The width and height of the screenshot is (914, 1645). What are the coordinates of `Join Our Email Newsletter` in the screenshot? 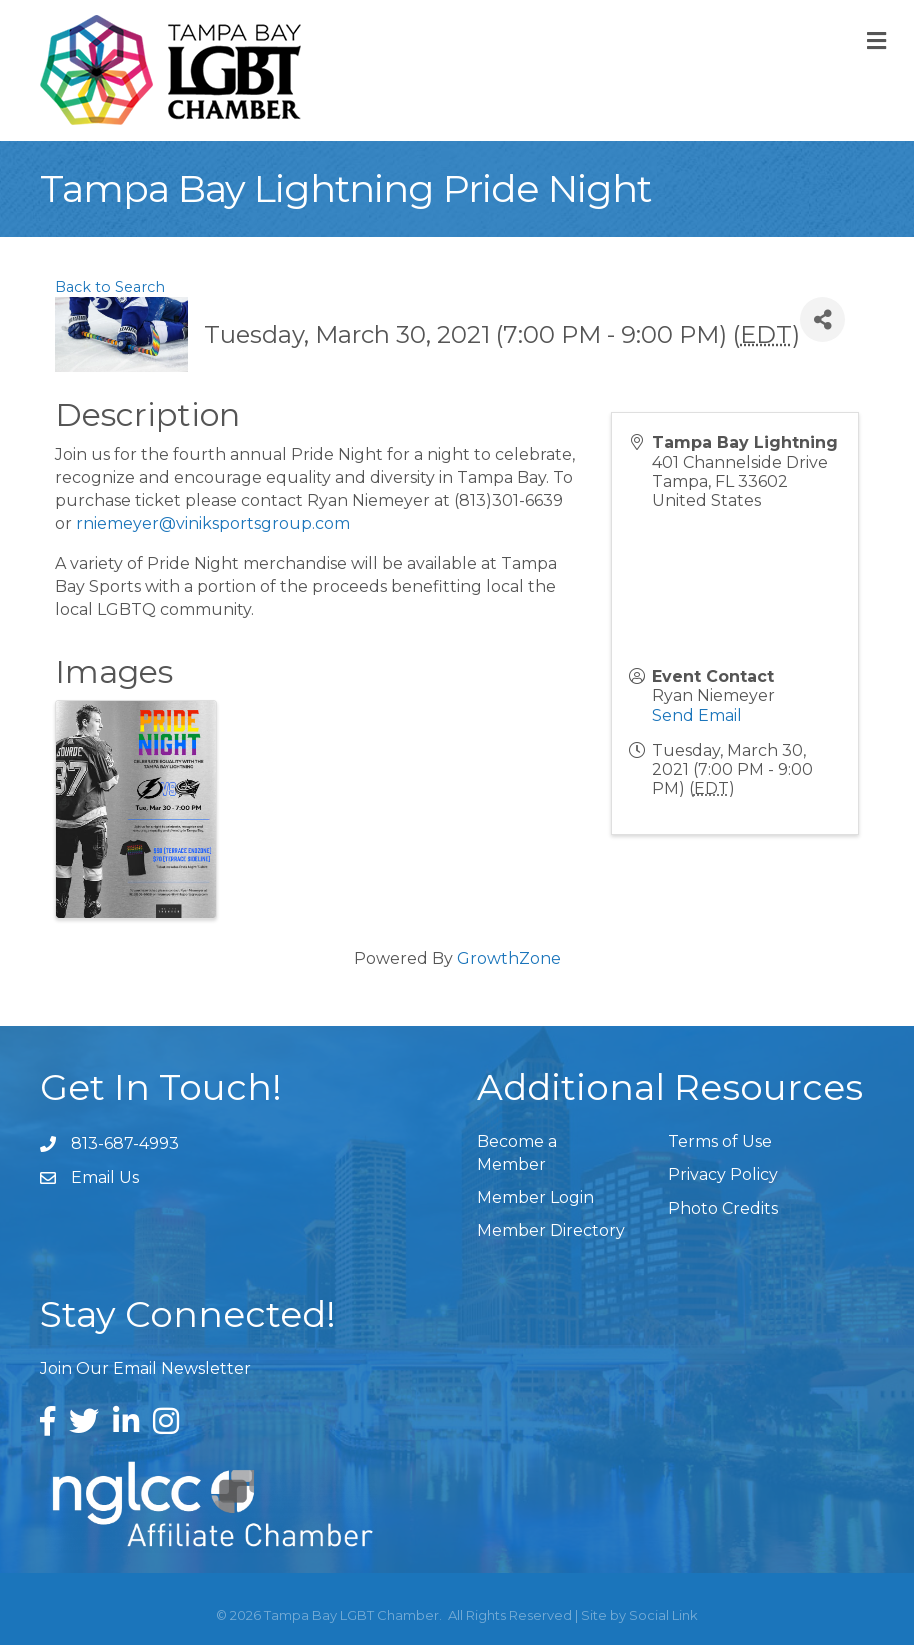 It's located at (145, 1368).